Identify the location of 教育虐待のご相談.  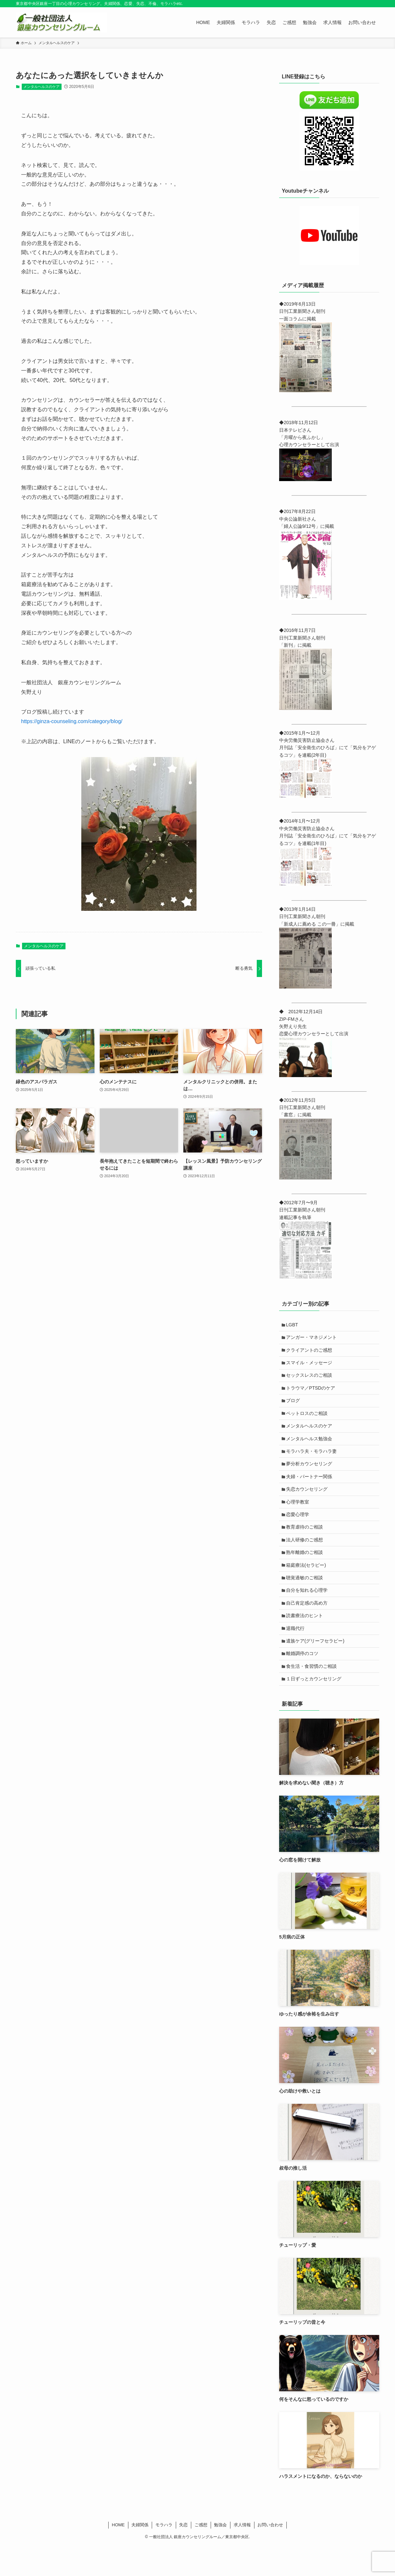
(305, 1544).